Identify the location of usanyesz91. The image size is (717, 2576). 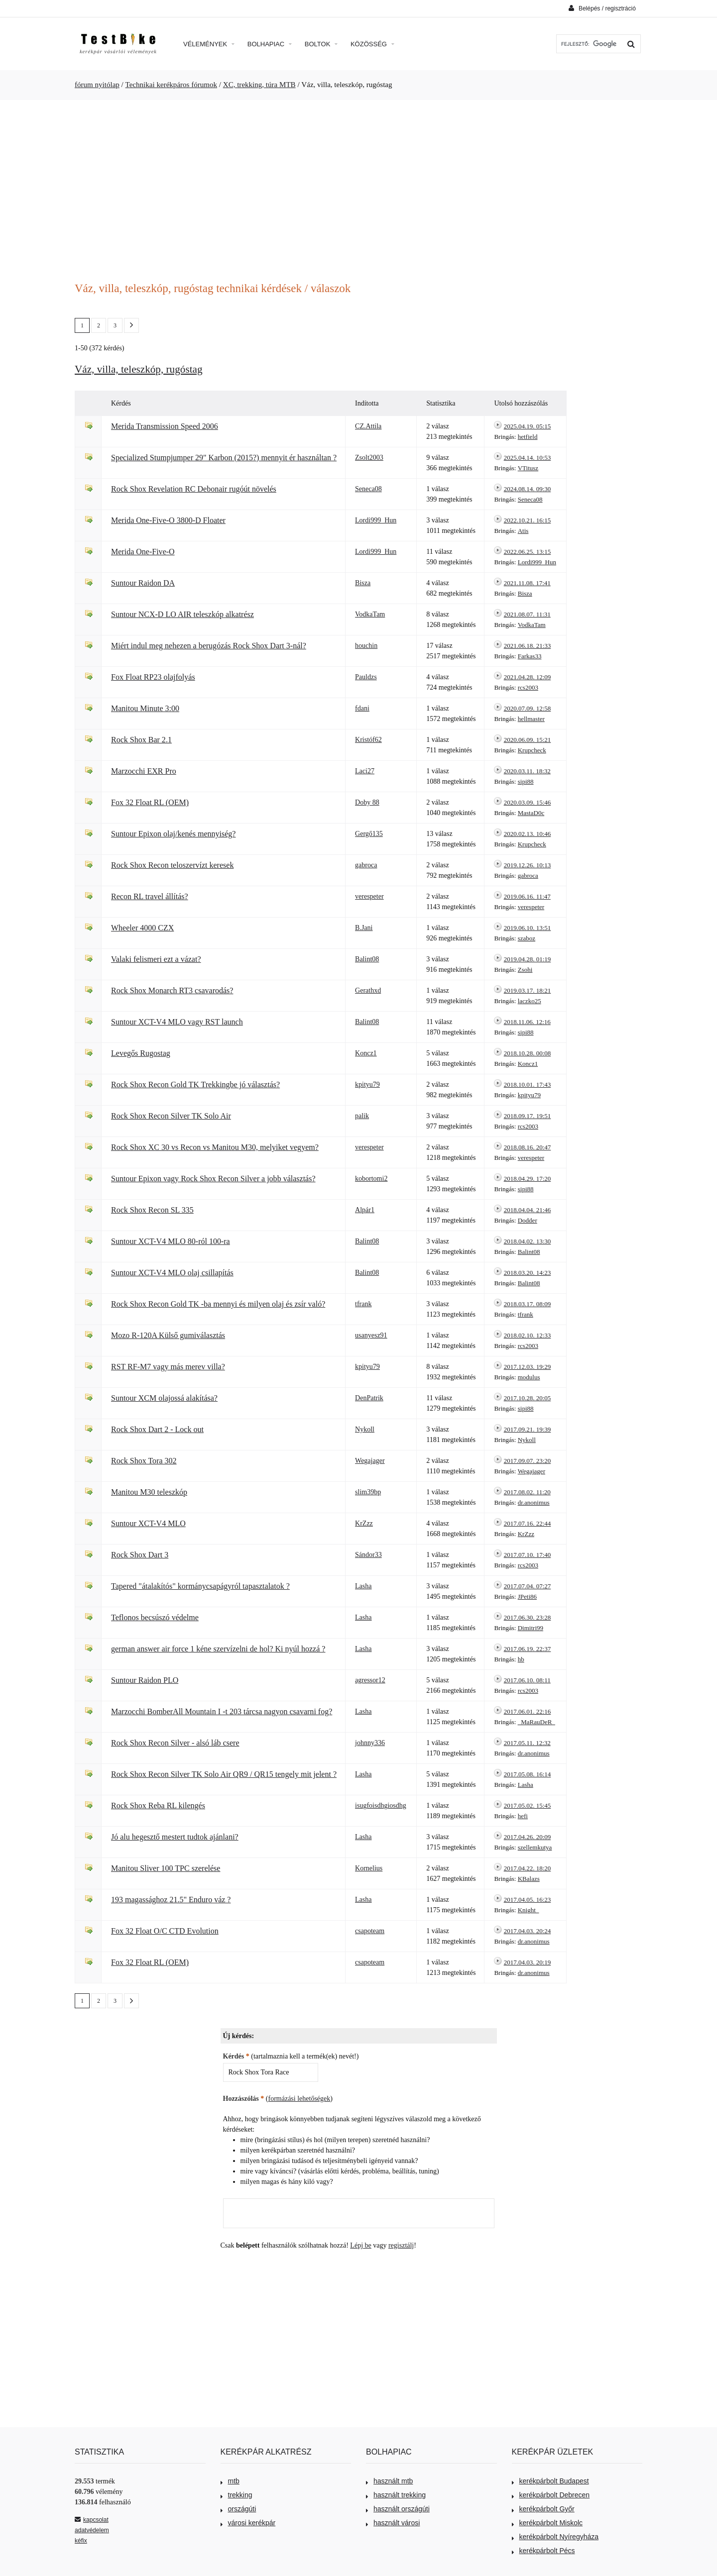
(371, 1335).